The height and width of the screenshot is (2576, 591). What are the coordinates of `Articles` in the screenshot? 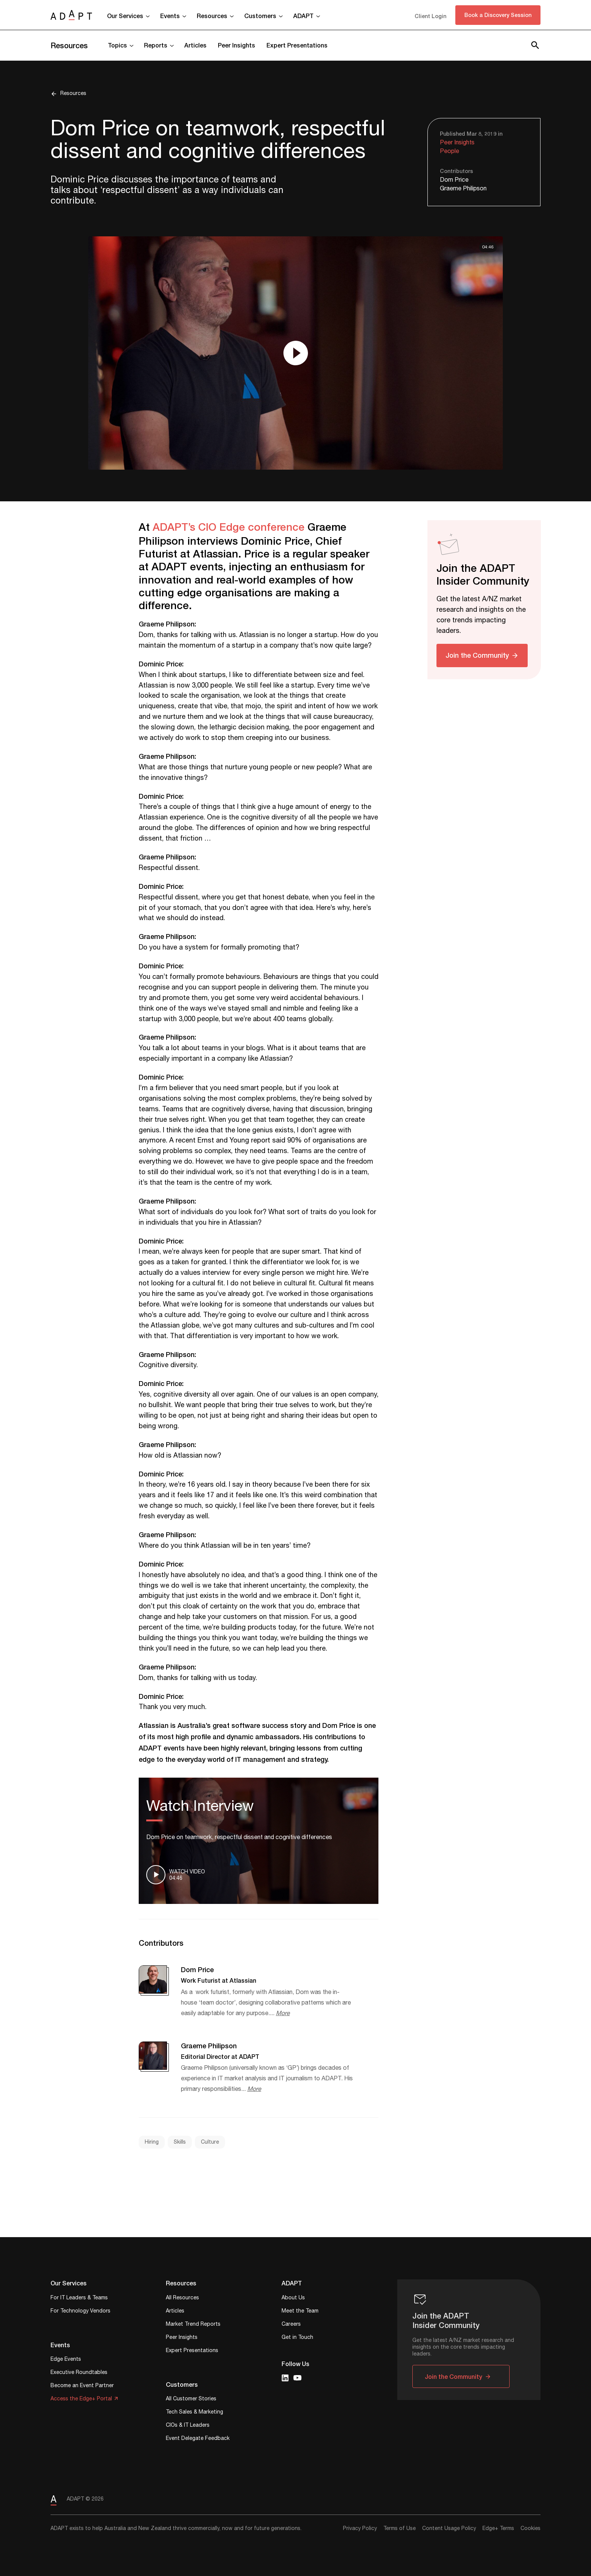 It's located at (195, 45).